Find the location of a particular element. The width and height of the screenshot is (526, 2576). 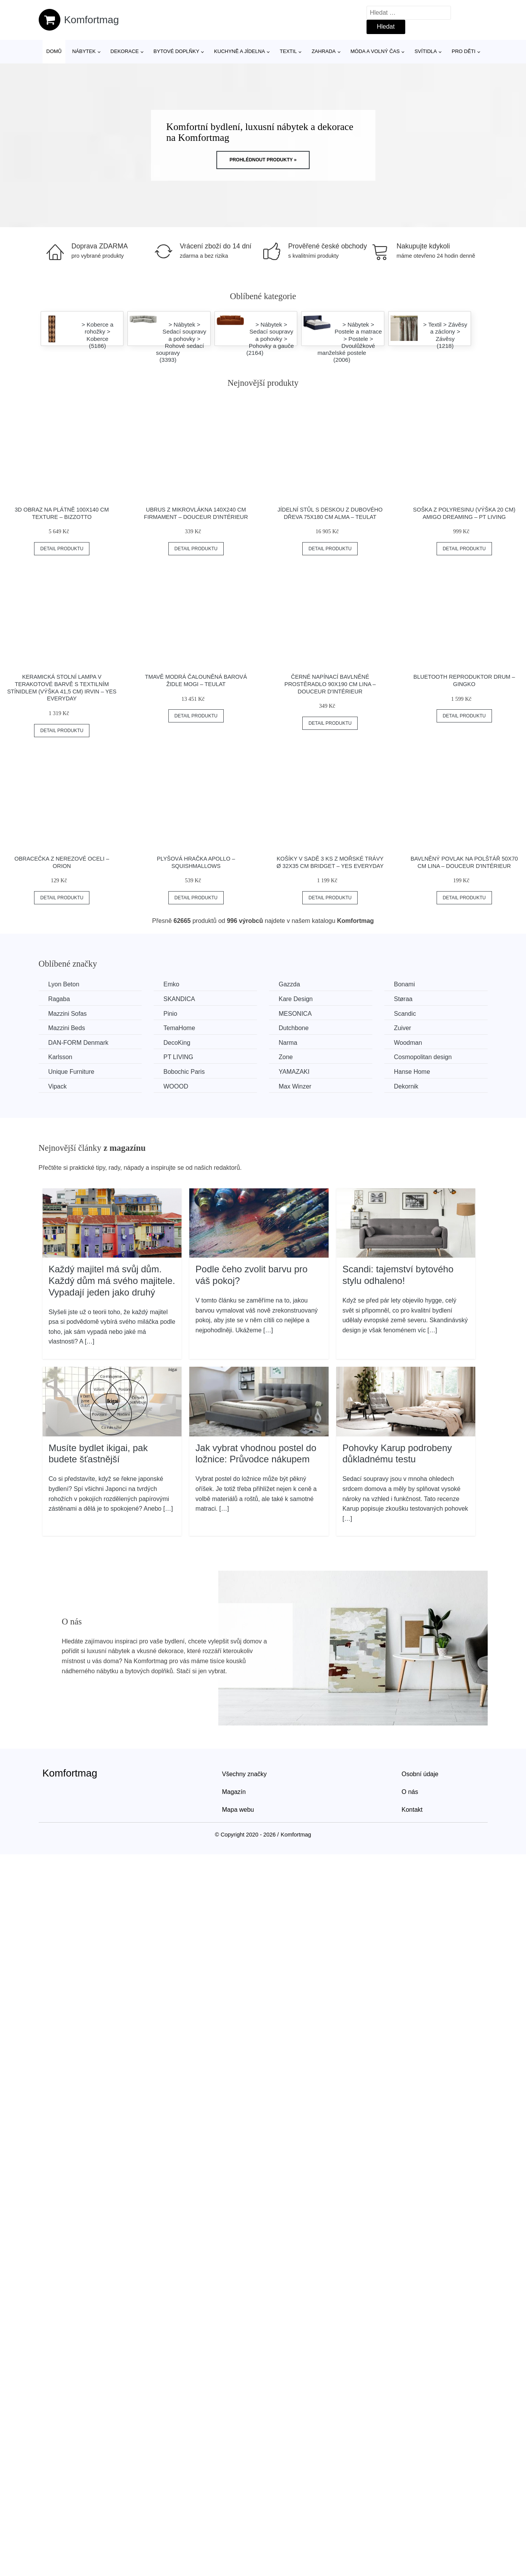

MESONICA is located at coordinates (295, 1013).